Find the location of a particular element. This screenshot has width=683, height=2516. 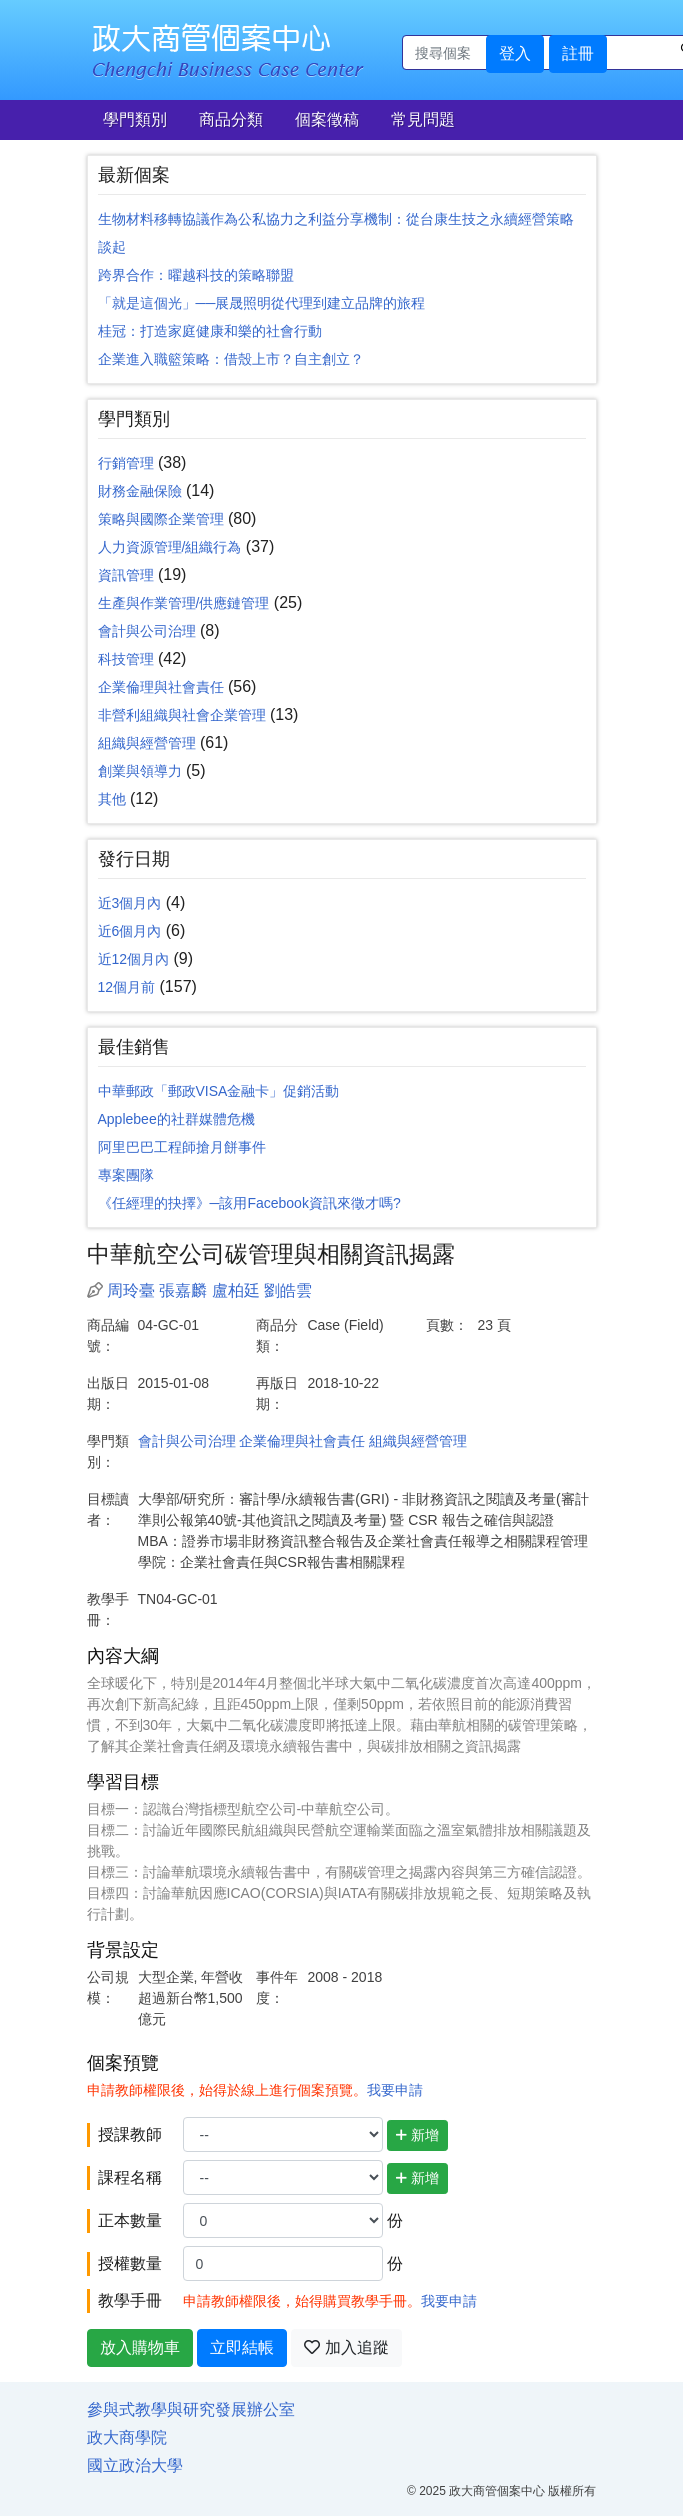

中華郵政「郵政VISA金融卡」促銷活動 is located at coordinates (219, 1091).